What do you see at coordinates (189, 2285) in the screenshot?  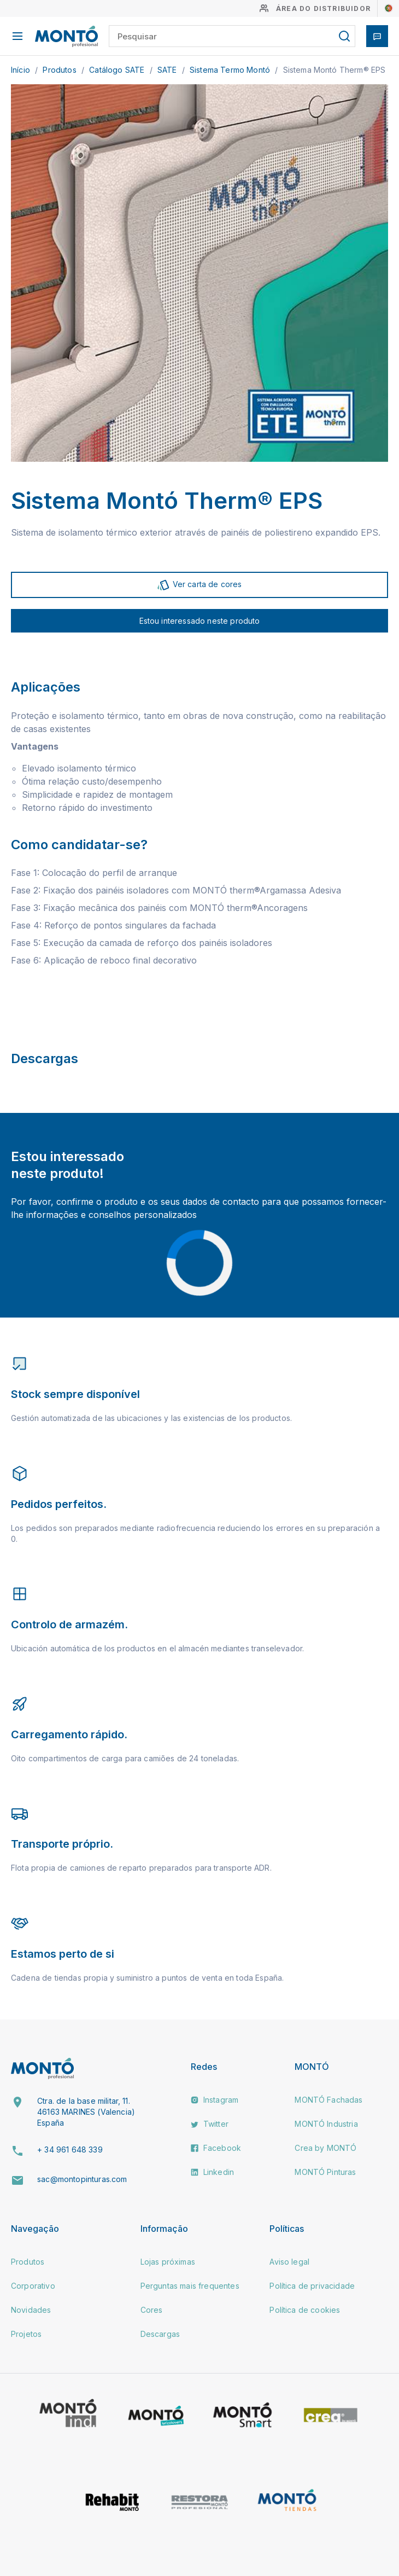 I see `Perguntas mais frequentes` at bounding box center [189, 2285].